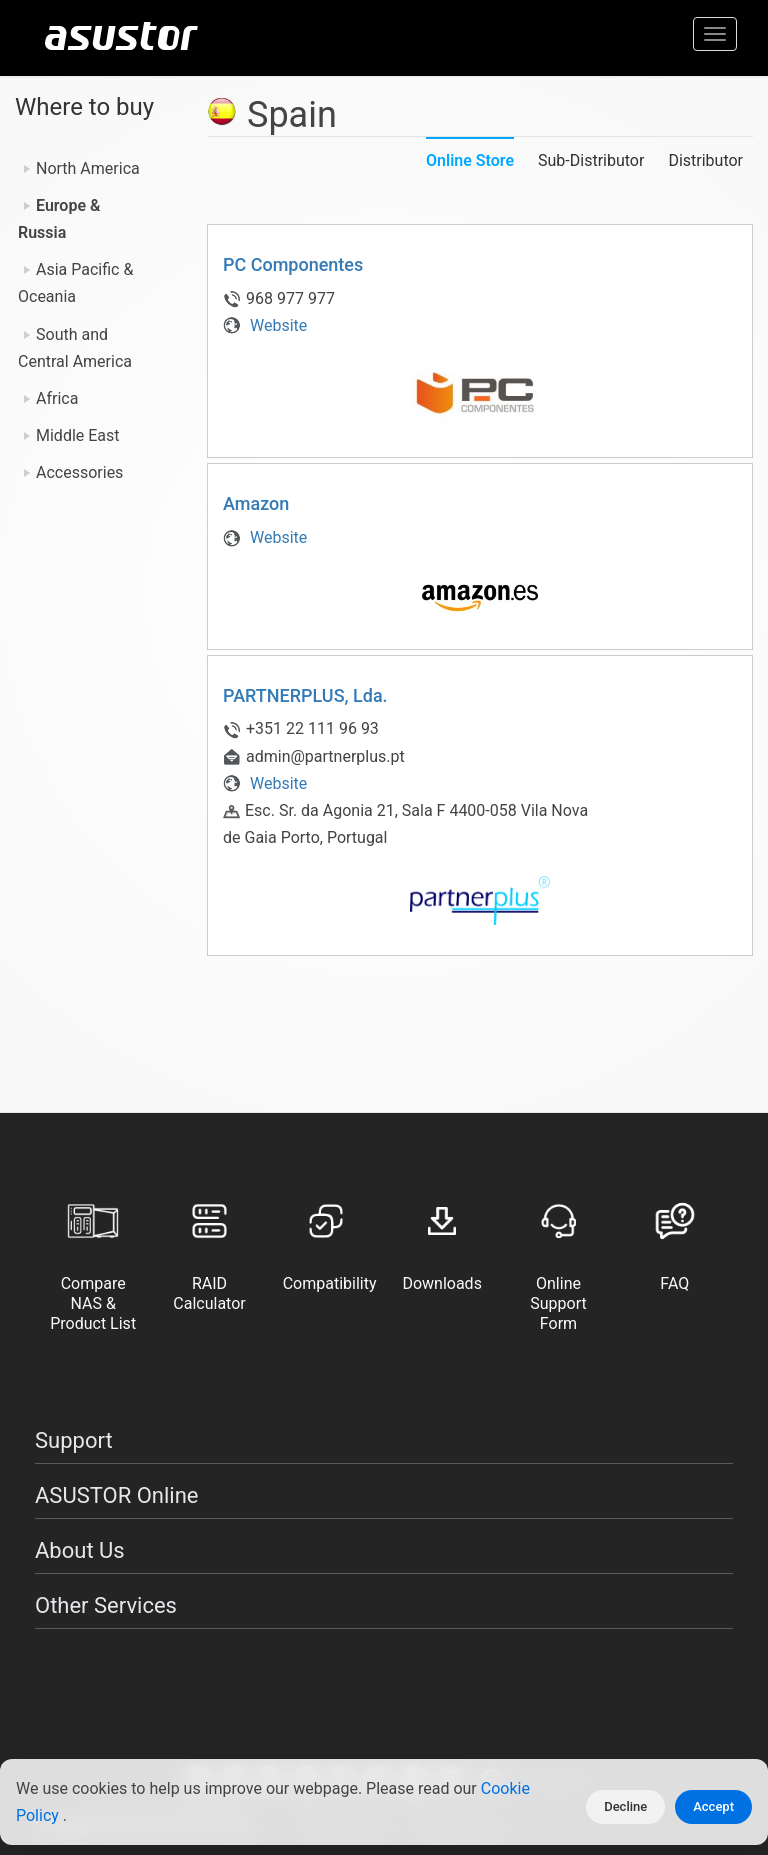  Describe the element at coordinates (470, 160) in the screenshot. I see `Online Store` at that location.